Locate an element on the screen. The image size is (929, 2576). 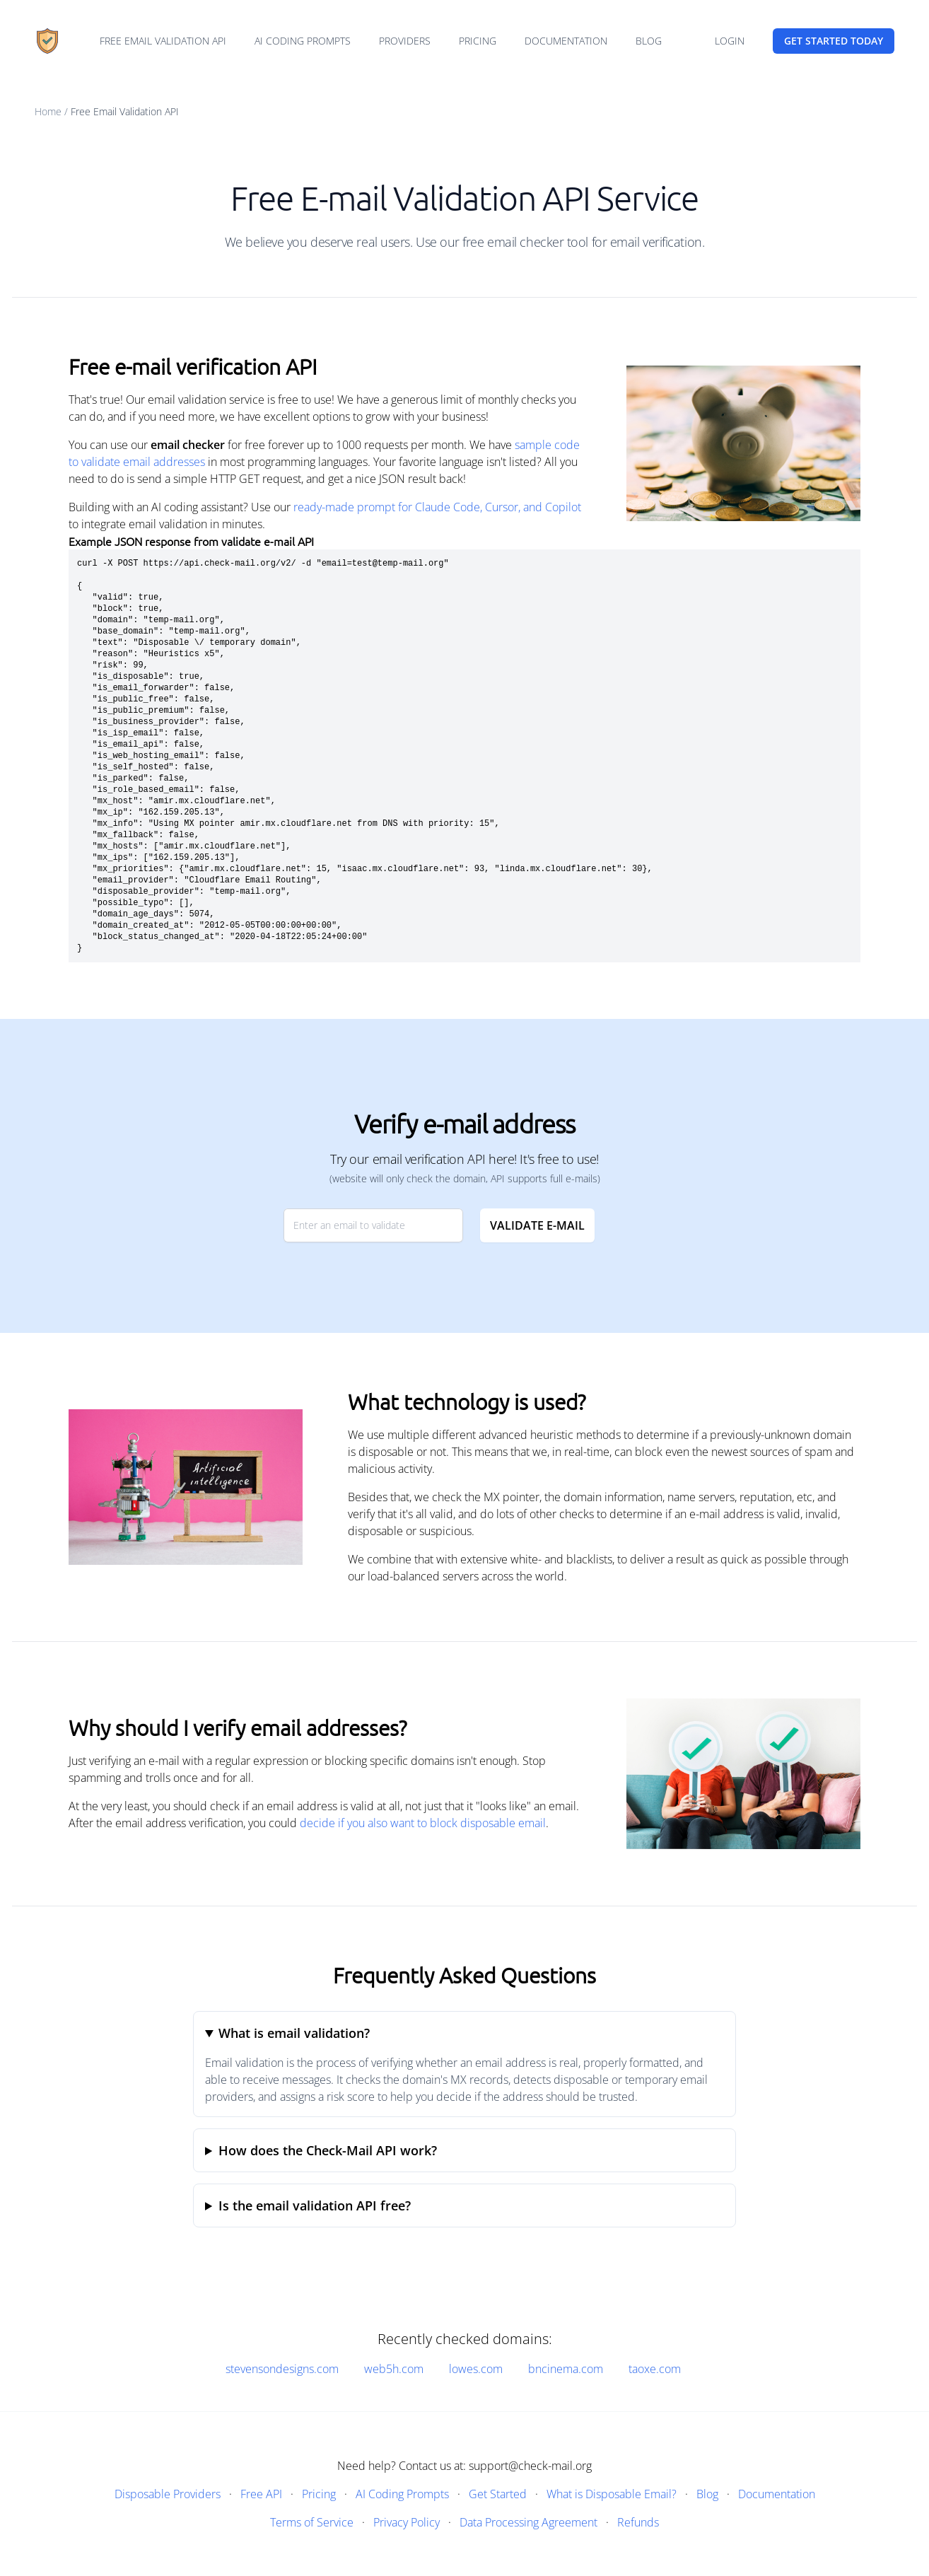
Disposable Providers is located at coordinates (168, 2494).